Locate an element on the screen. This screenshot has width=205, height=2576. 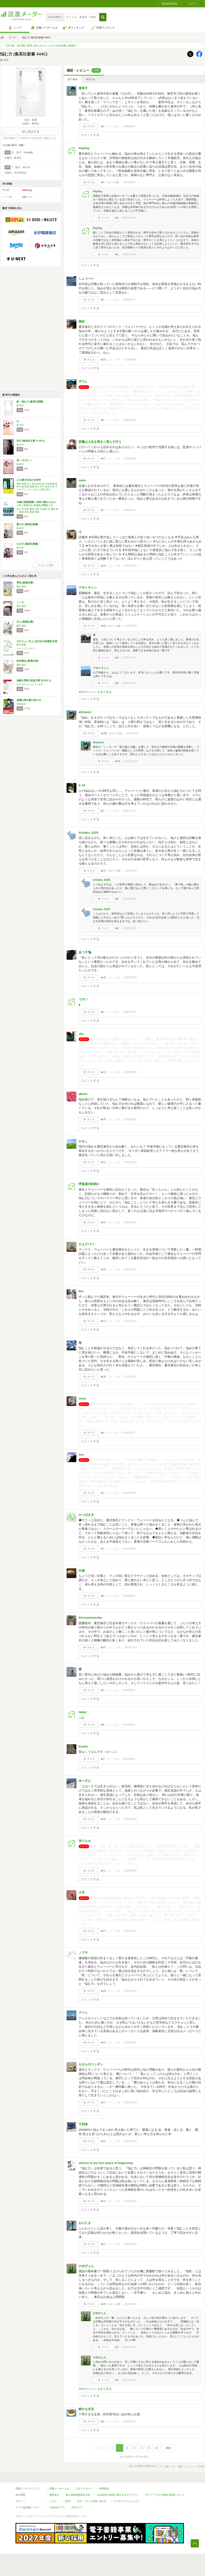
Kyoko is located at coordinates (83, 1746).